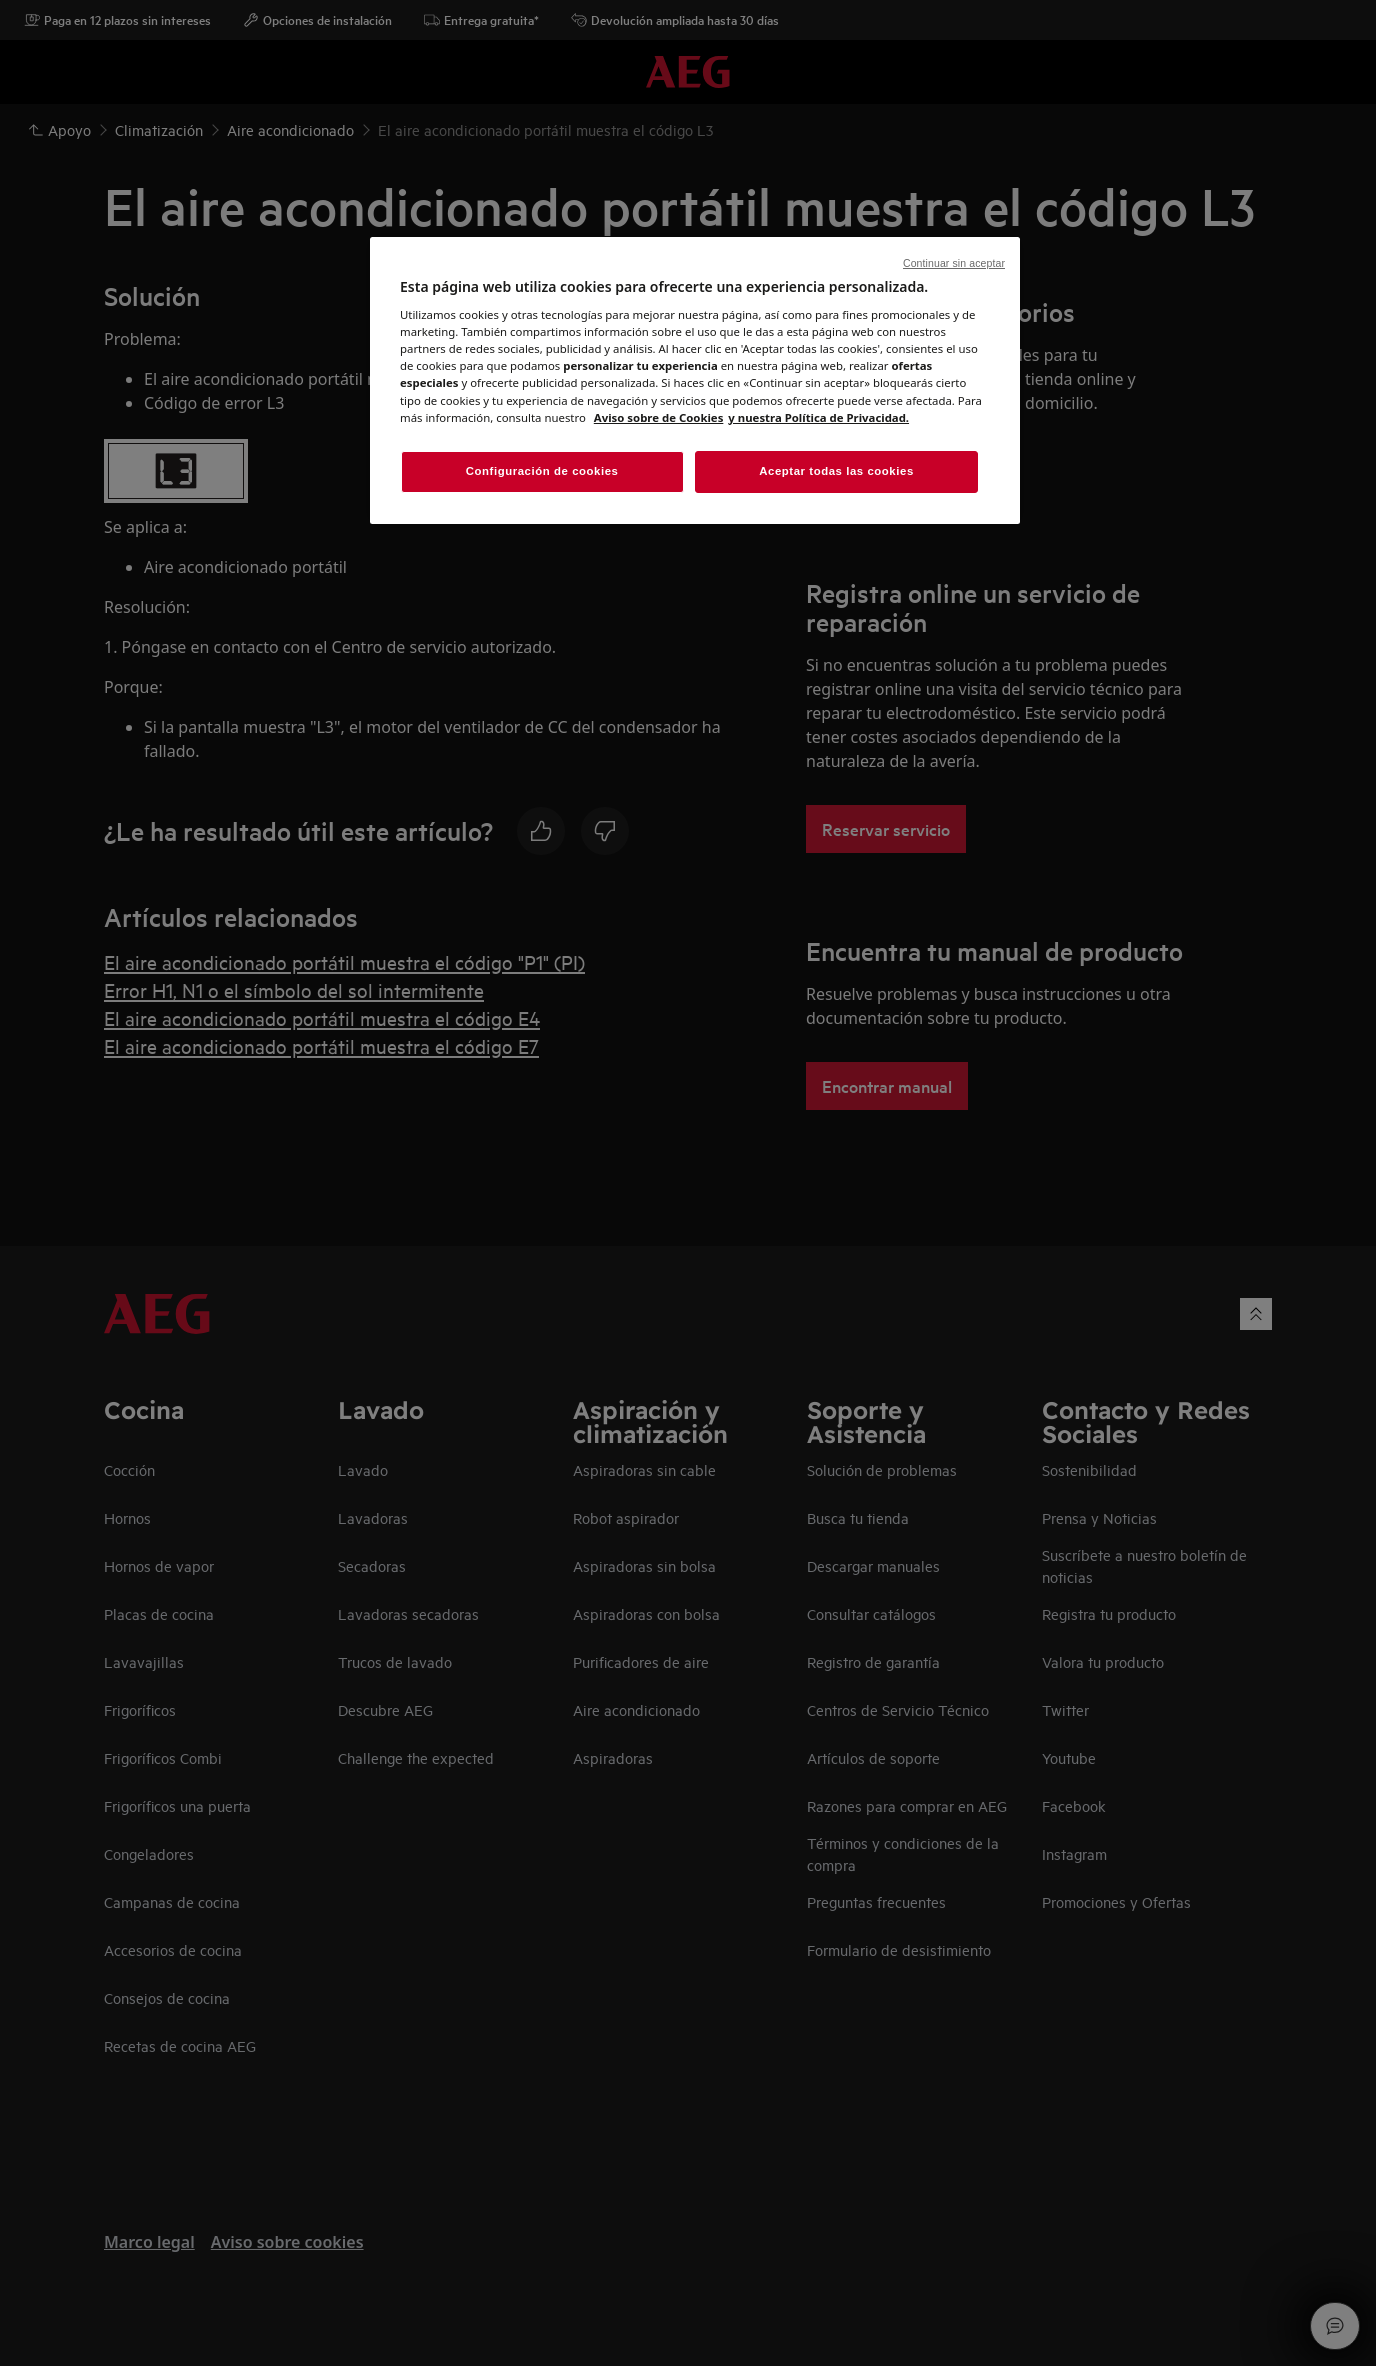 The image size is (1376, 2366). I want to click on Continuar sin aceptar, so click(954, 263).